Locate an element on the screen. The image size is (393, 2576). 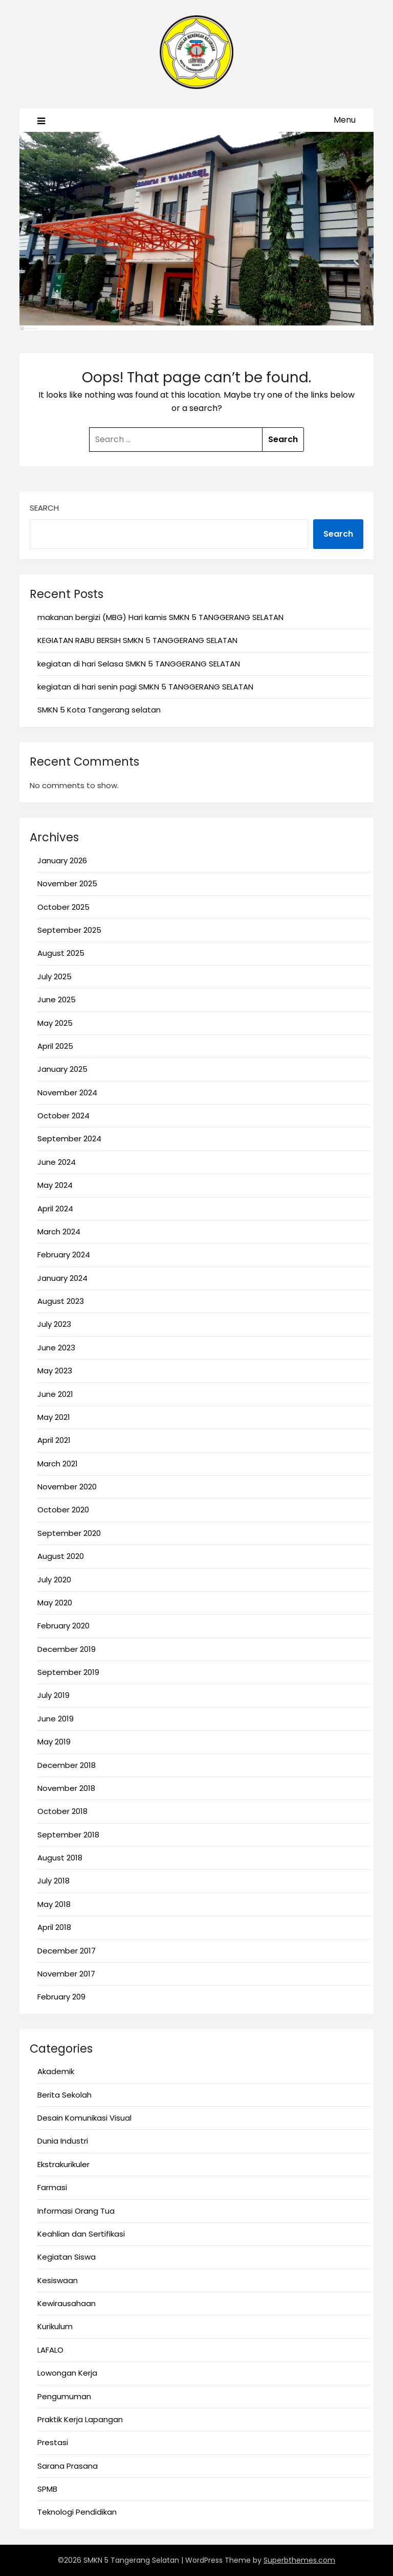
kegiatan di hari senin pagi SMKN 5 TANGGERANG SELATAN is located at coordinates (145, 686).